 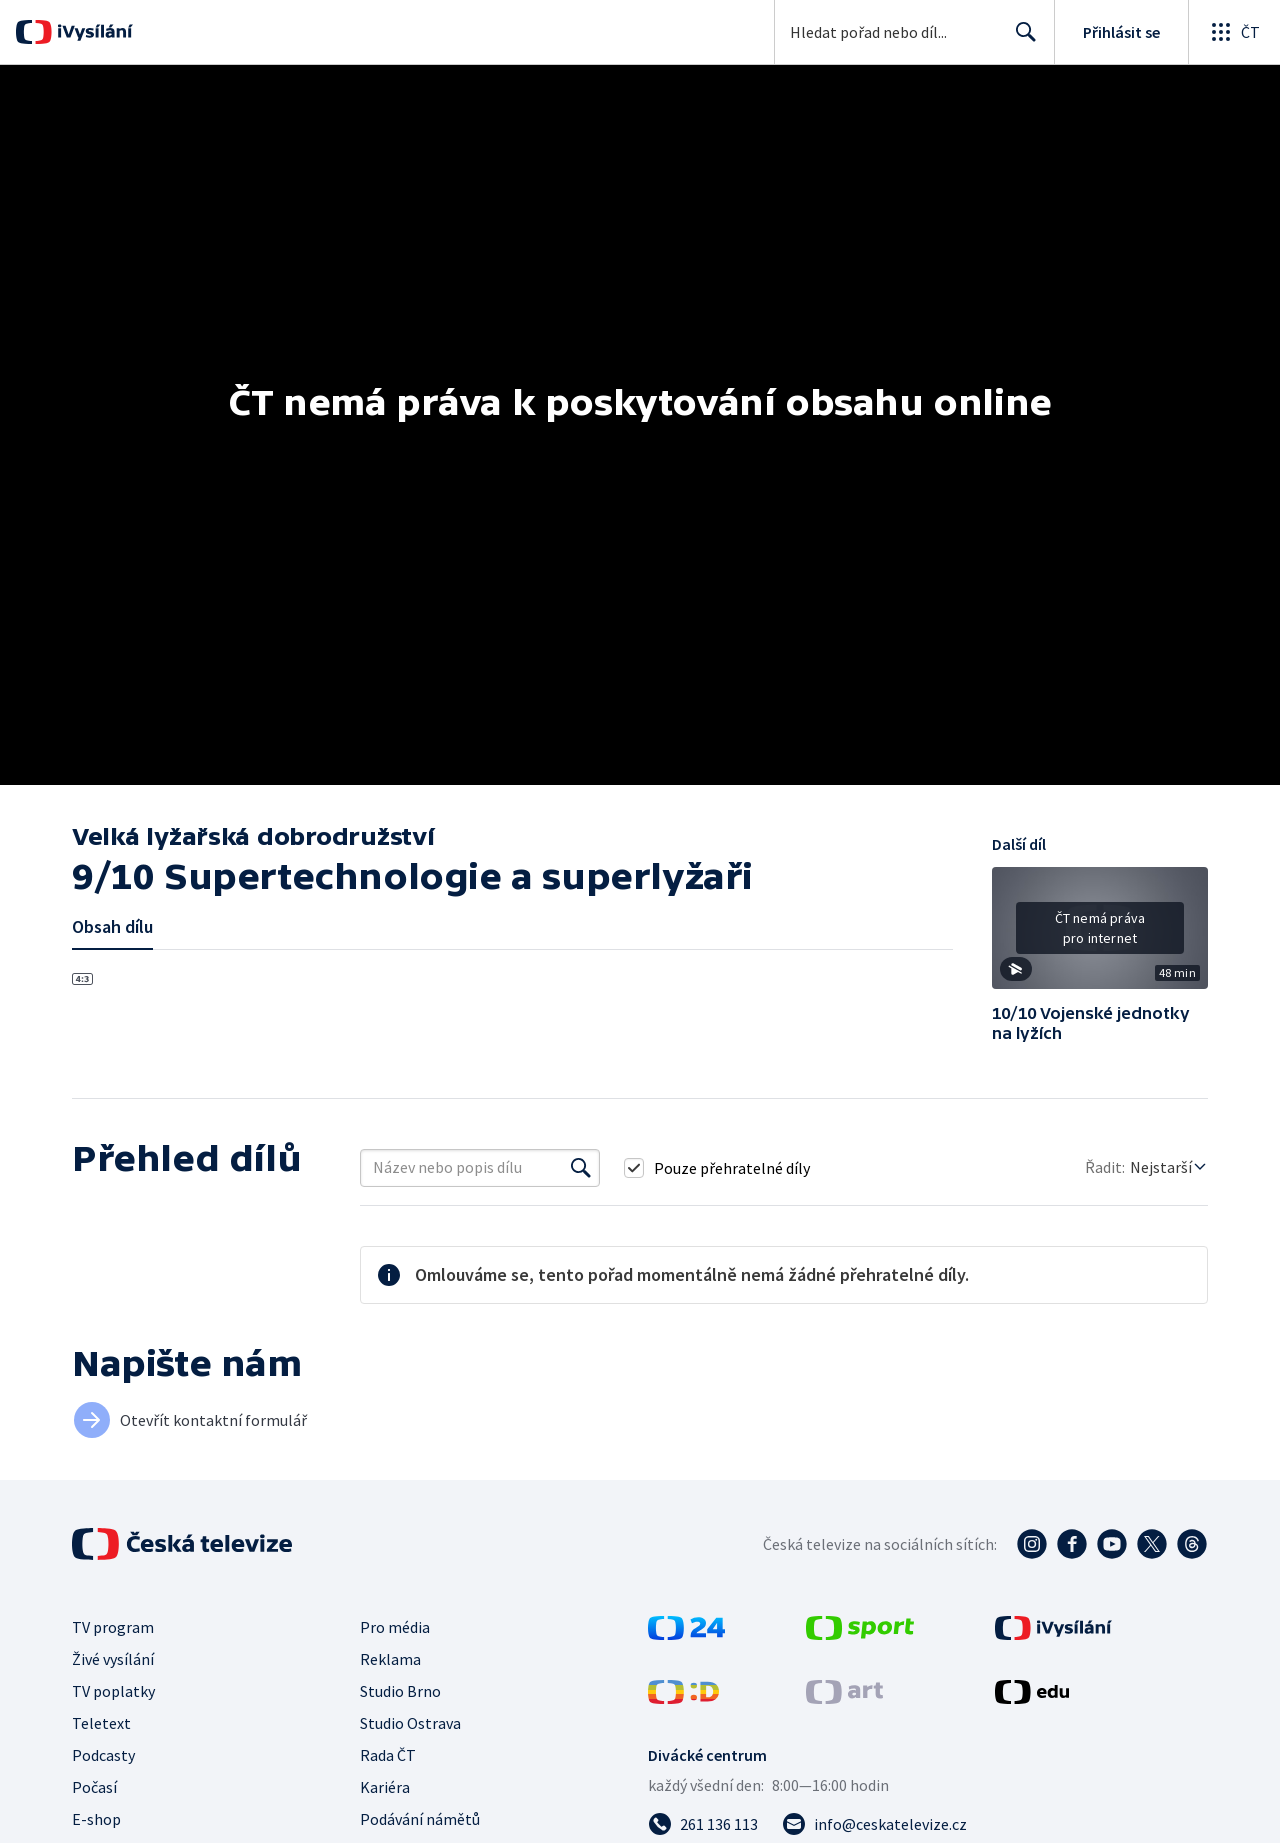 What do you see at coordinates (385, 1787) in the screenshot?
I see `Kariéra` at bounding box center [385, 1787].